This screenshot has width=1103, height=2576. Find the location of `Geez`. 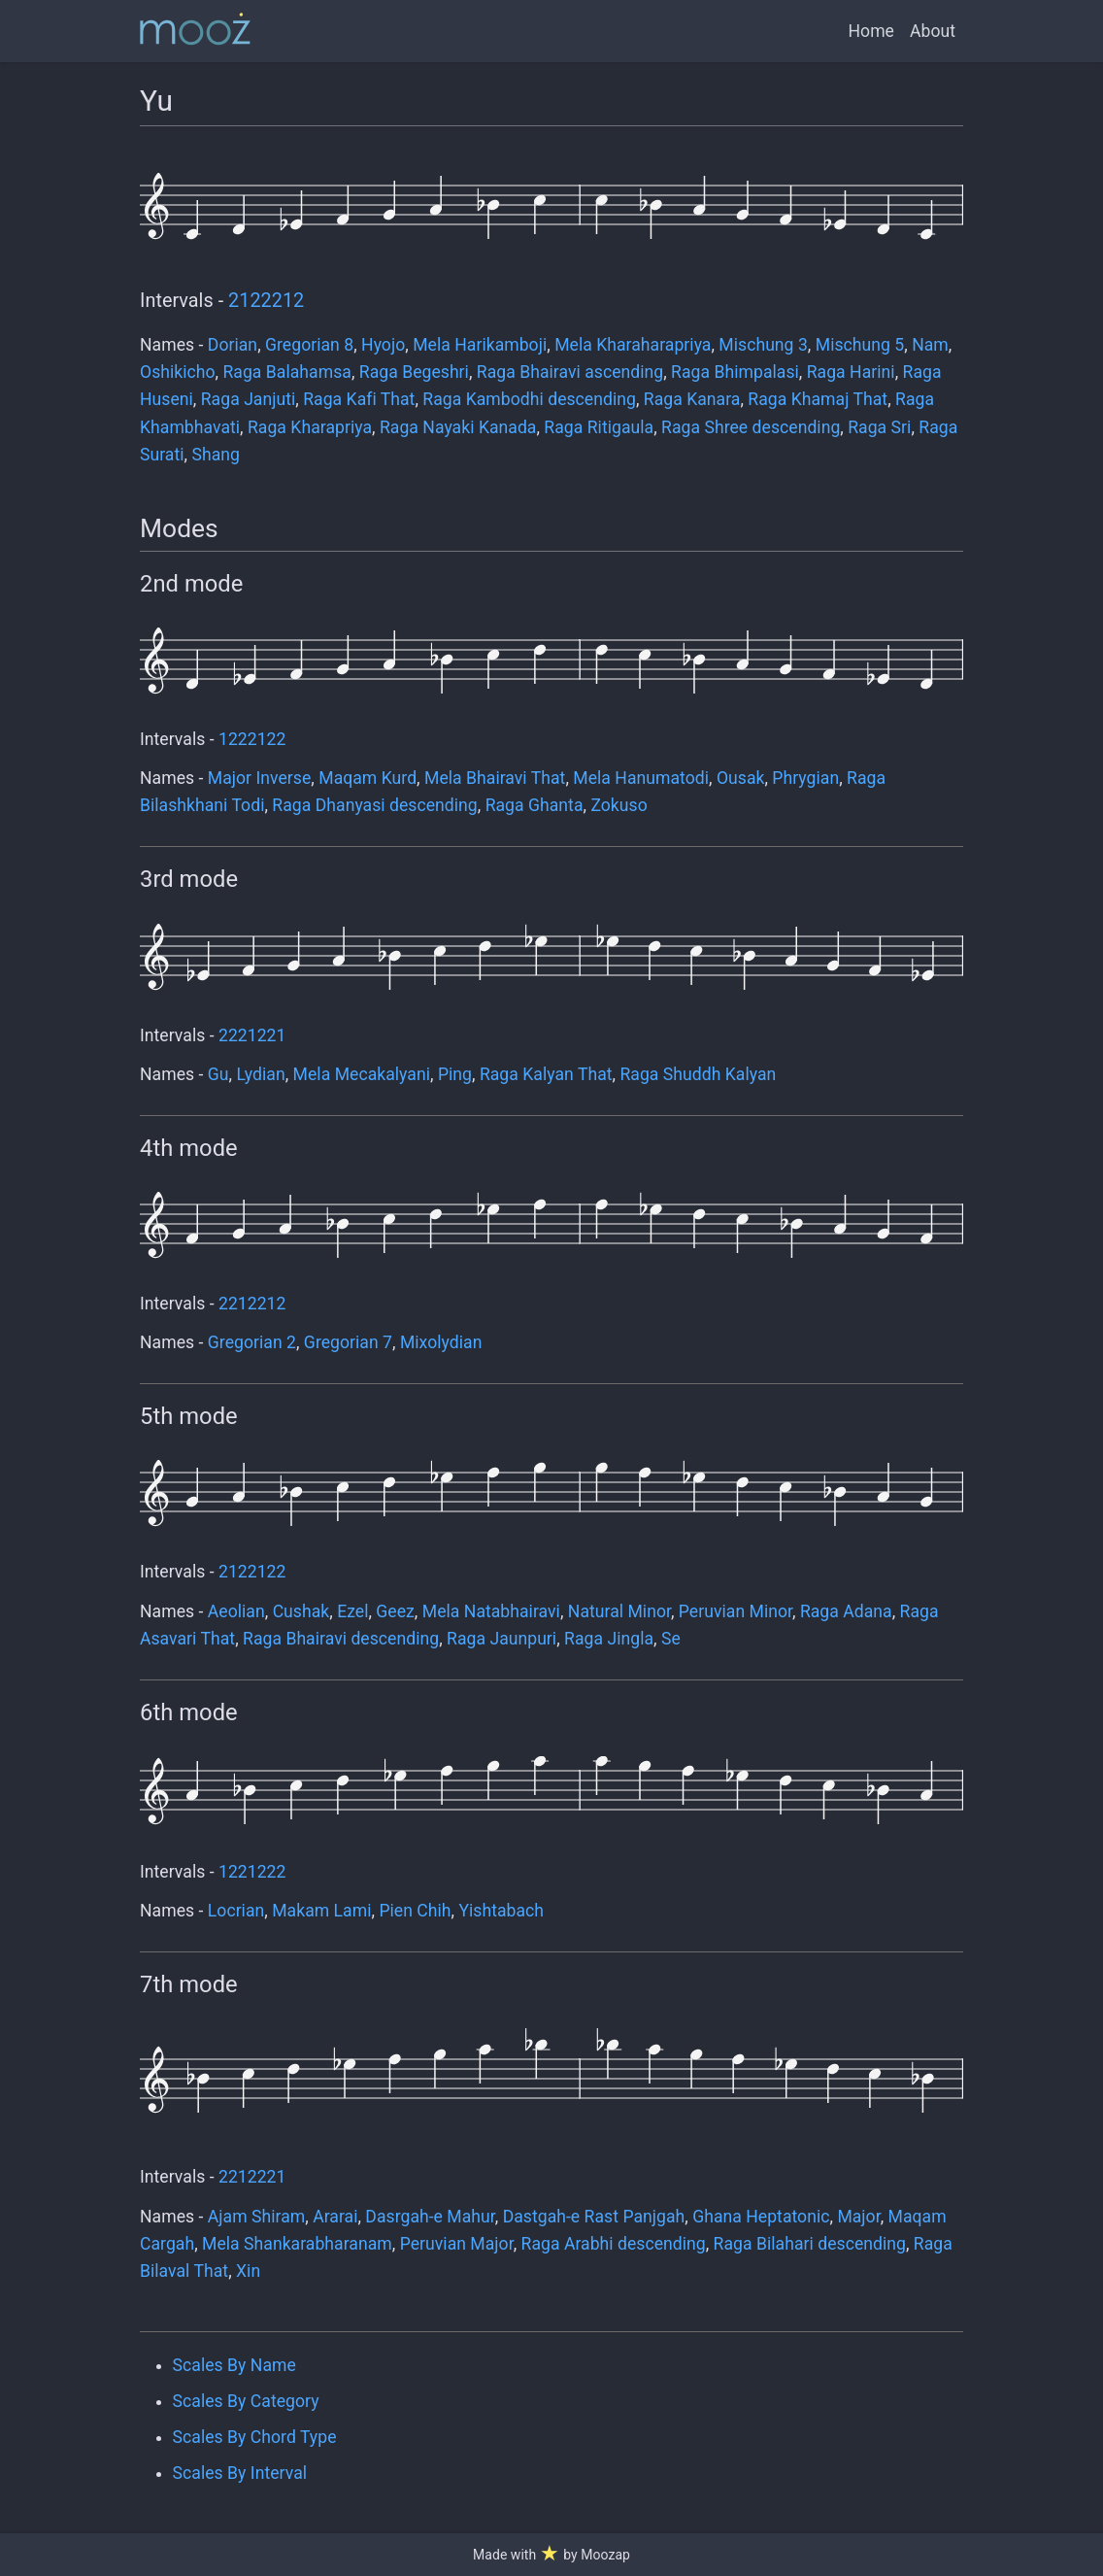

Geez is located at coordinates (395, 1611).